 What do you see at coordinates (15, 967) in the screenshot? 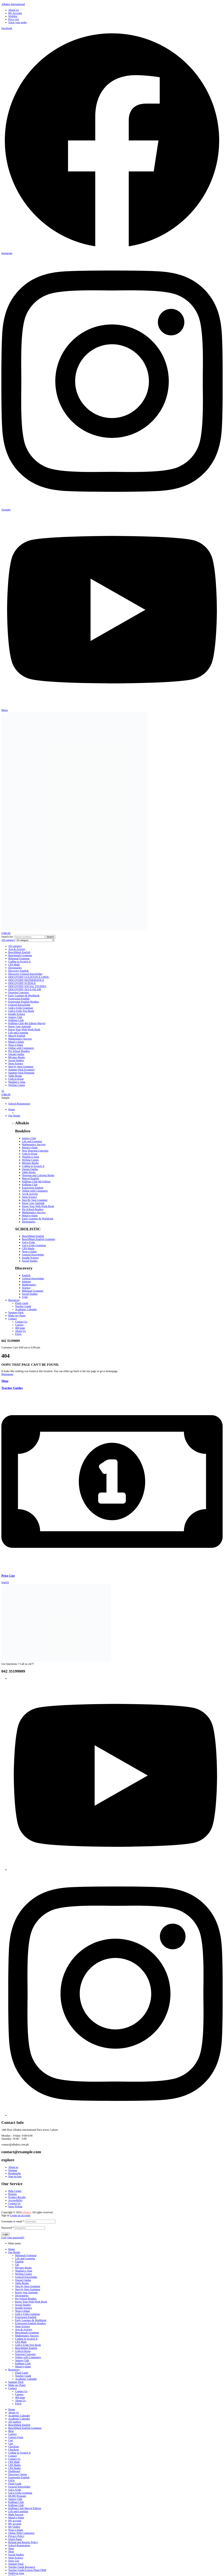
I see `Dictionaries` at bounding box center [15, 967].